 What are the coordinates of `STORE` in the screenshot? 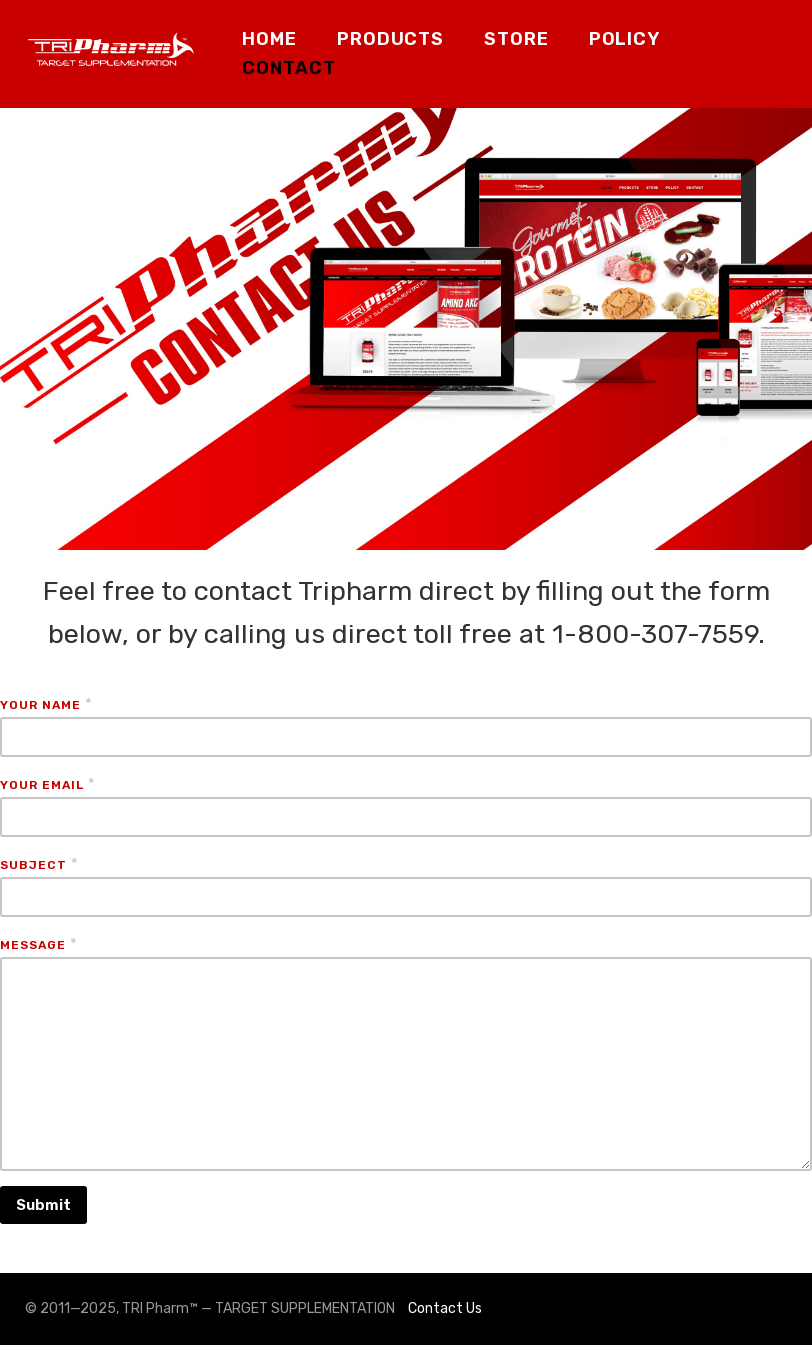 It's located at (516, 39).